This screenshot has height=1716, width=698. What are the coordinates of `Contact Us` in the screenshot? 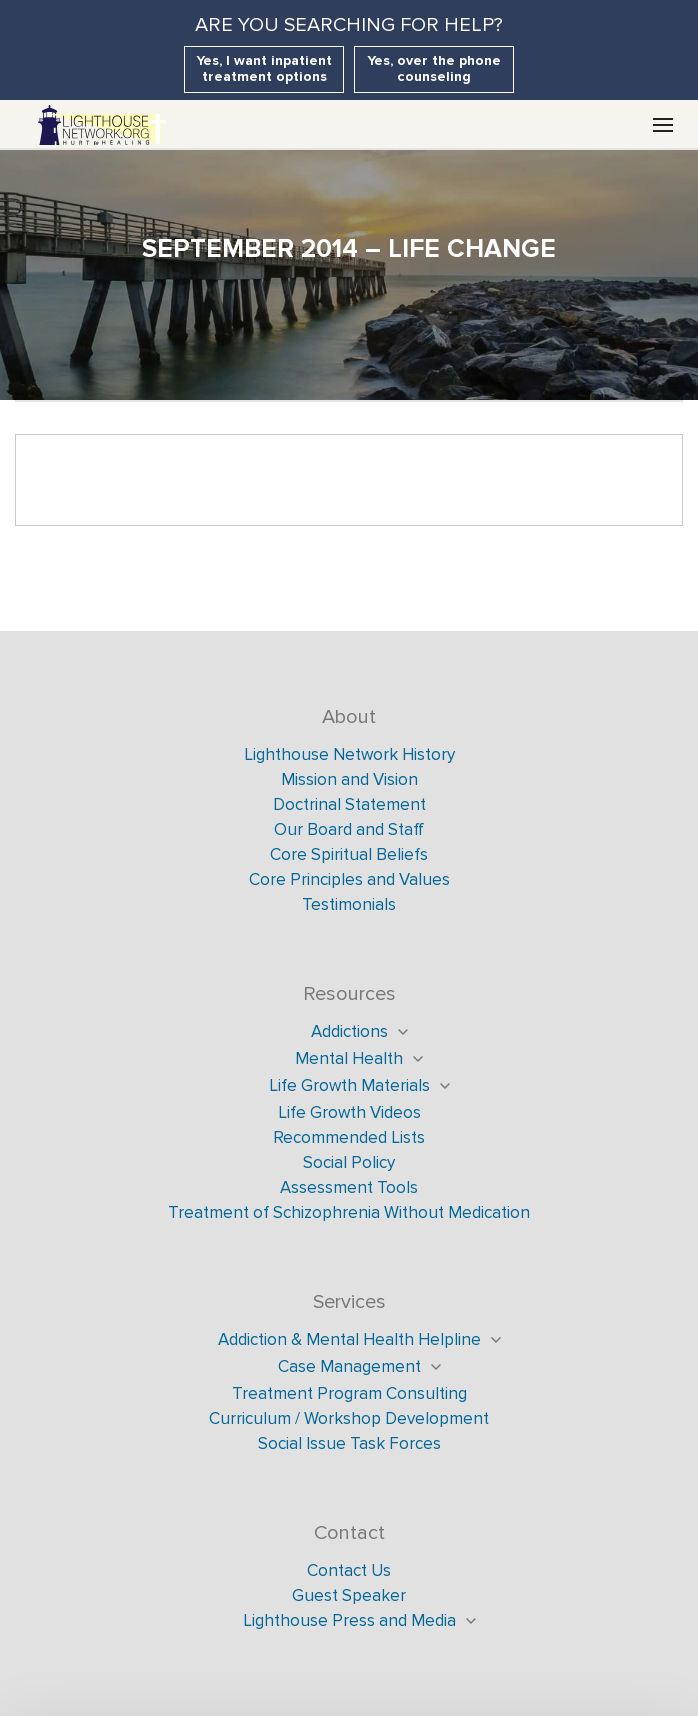 It's located at (349, 1570).